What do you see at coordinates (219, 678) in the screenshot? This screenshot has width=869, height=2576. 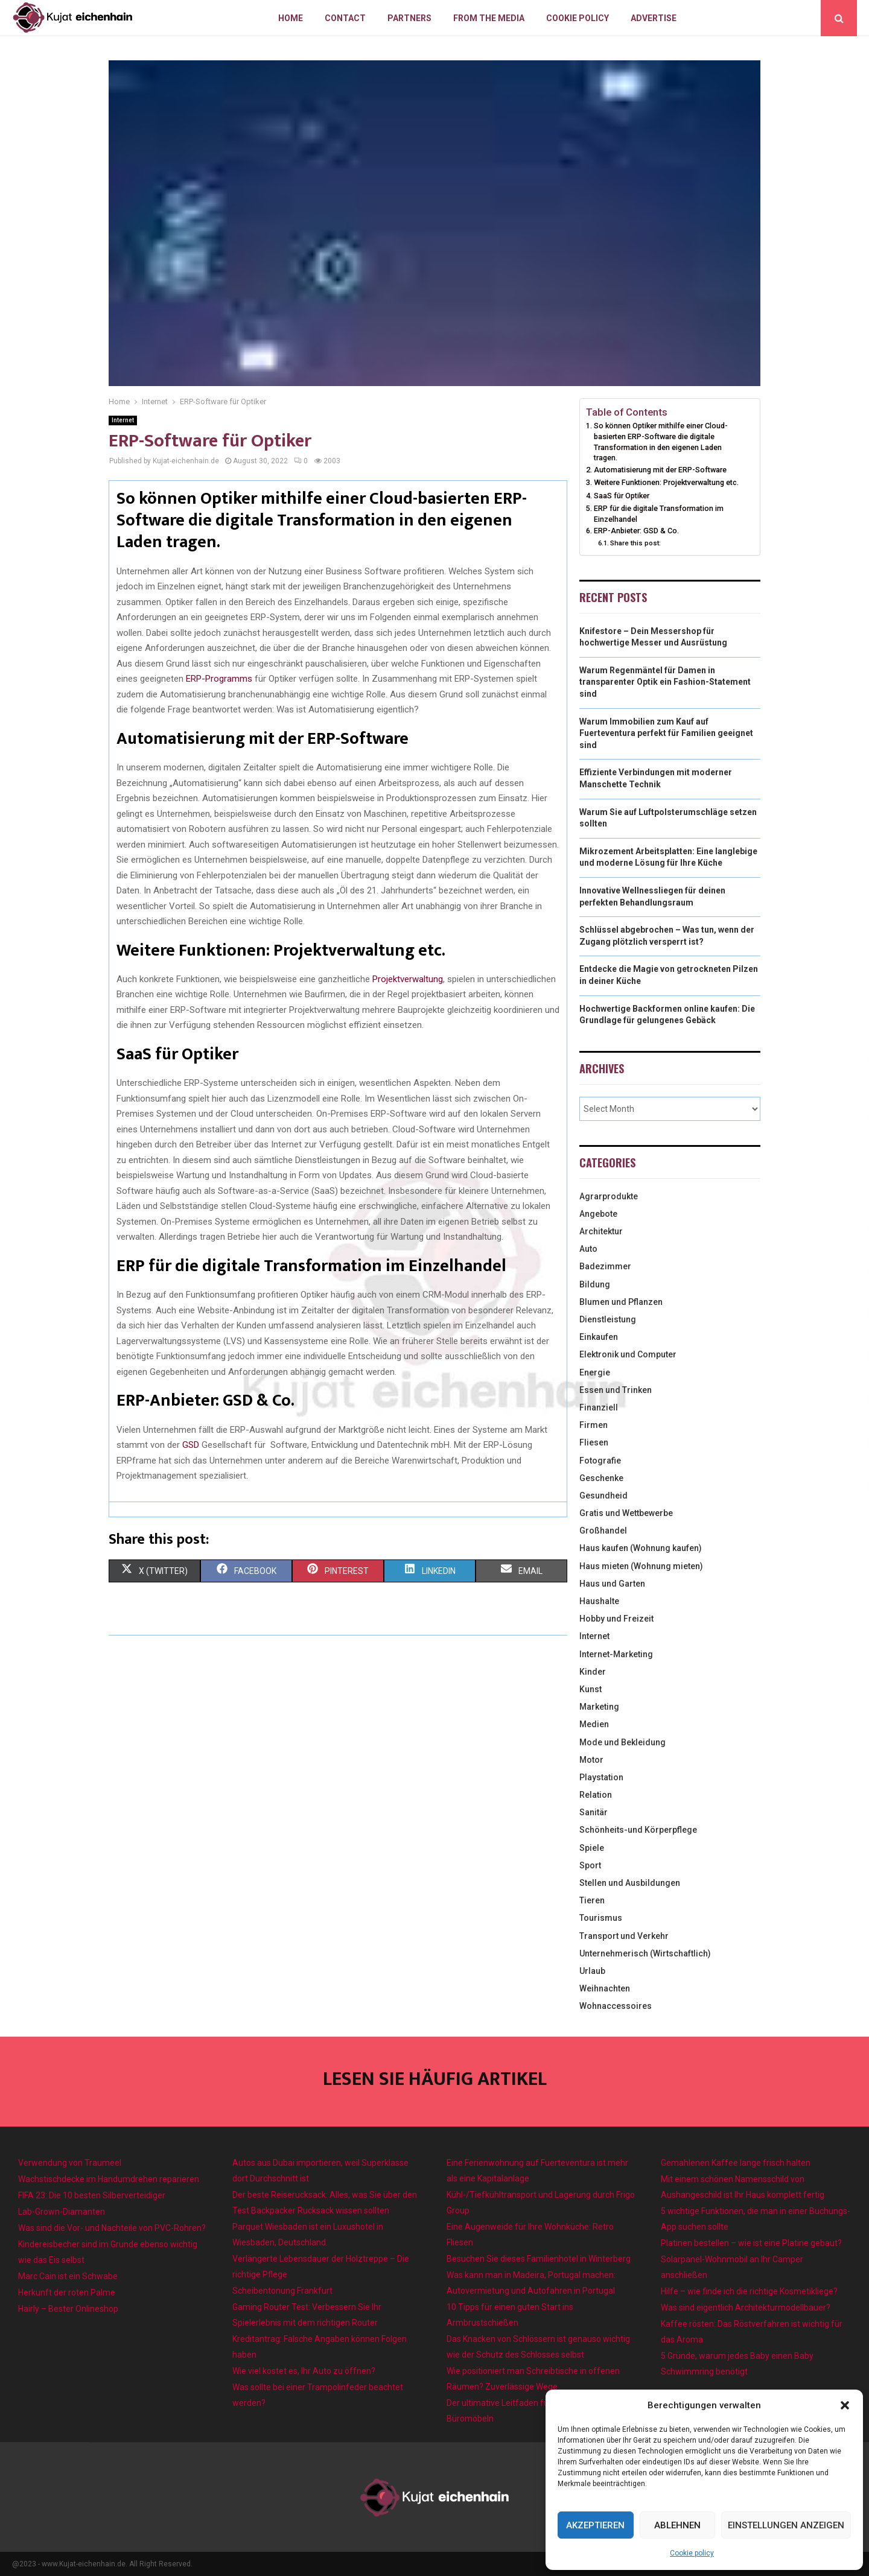 I see `ERP-Programms` at bounding box center [219, 678].